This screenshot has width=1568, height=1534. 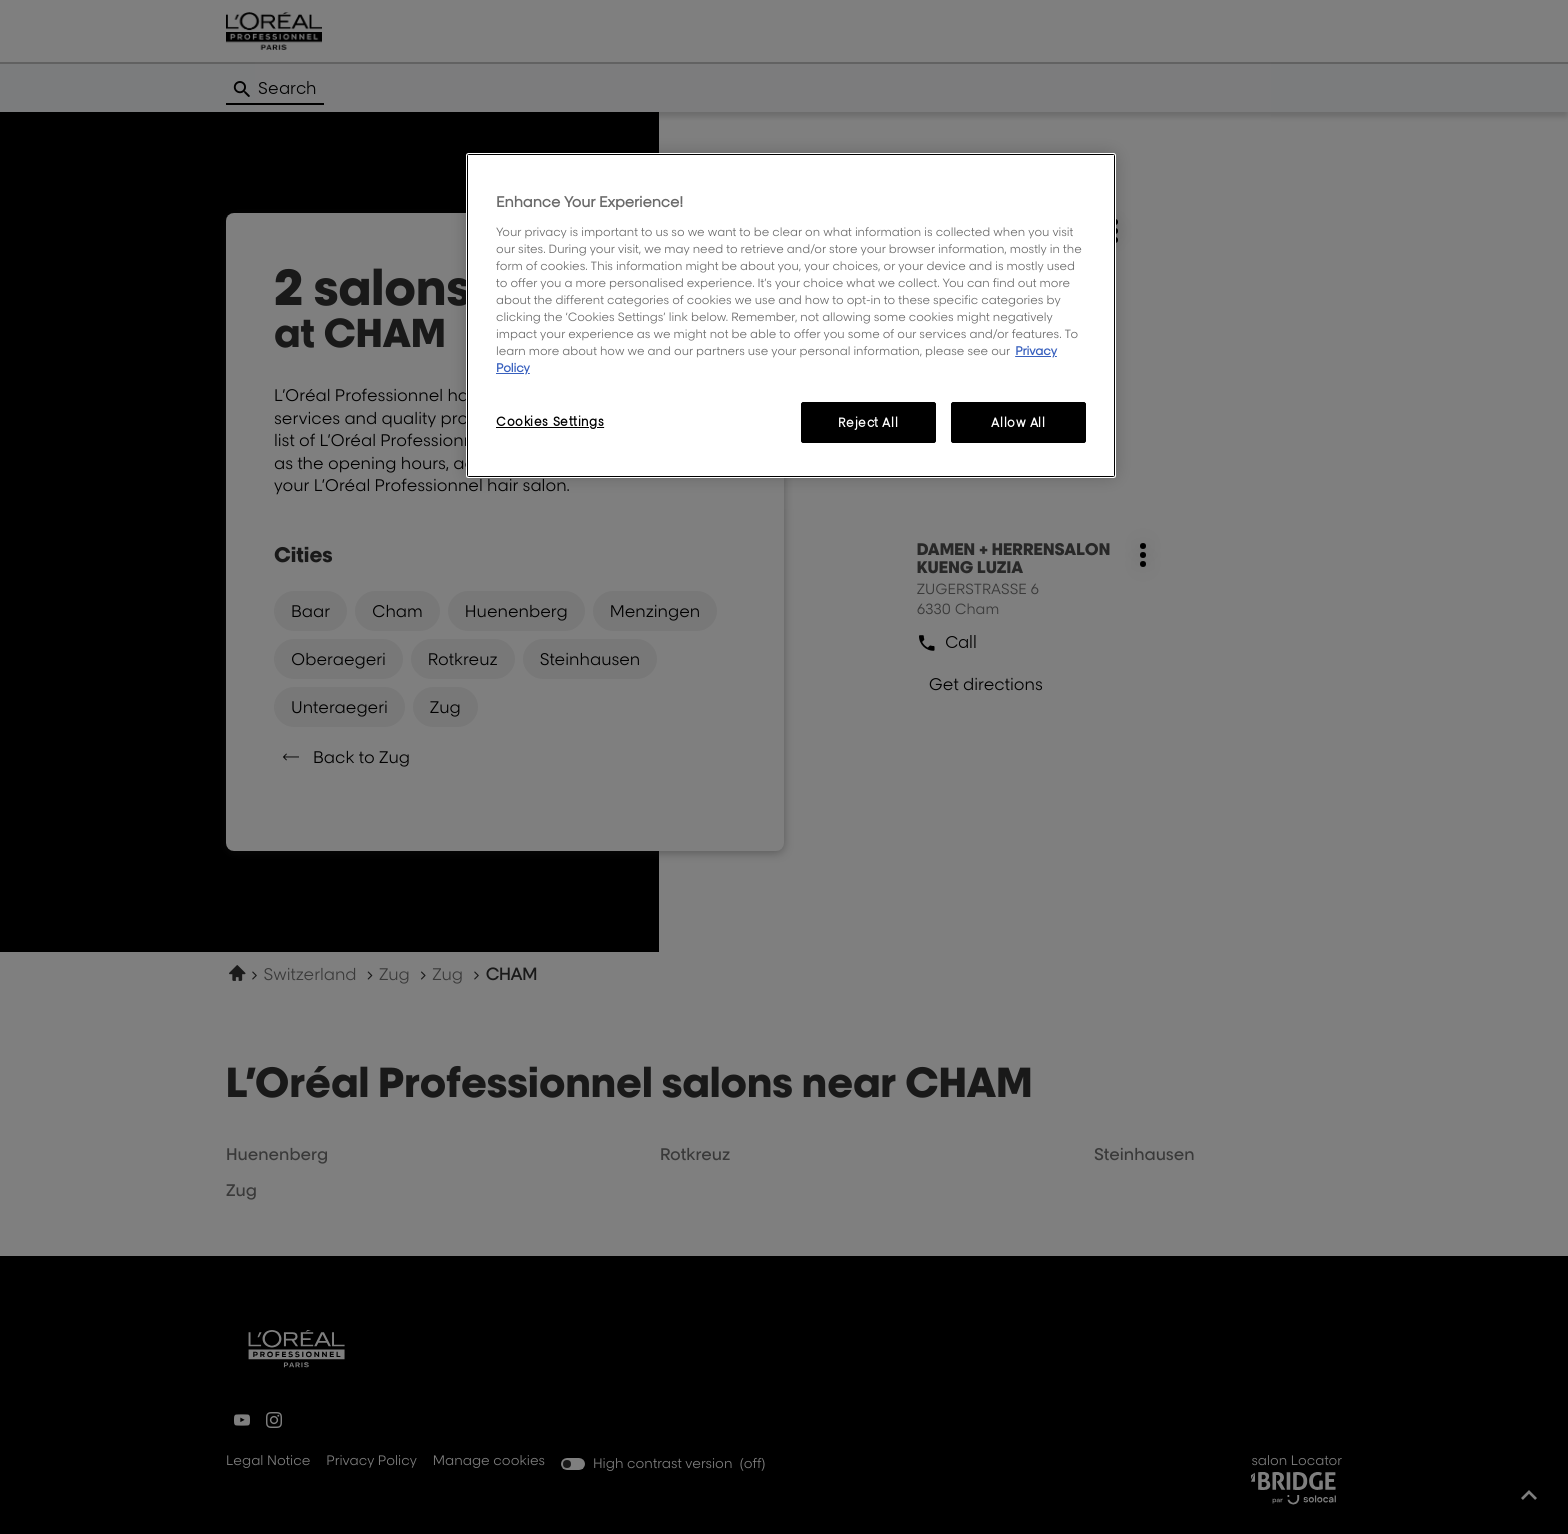 I want to click on Allow All, so click(x=1018, y=422).